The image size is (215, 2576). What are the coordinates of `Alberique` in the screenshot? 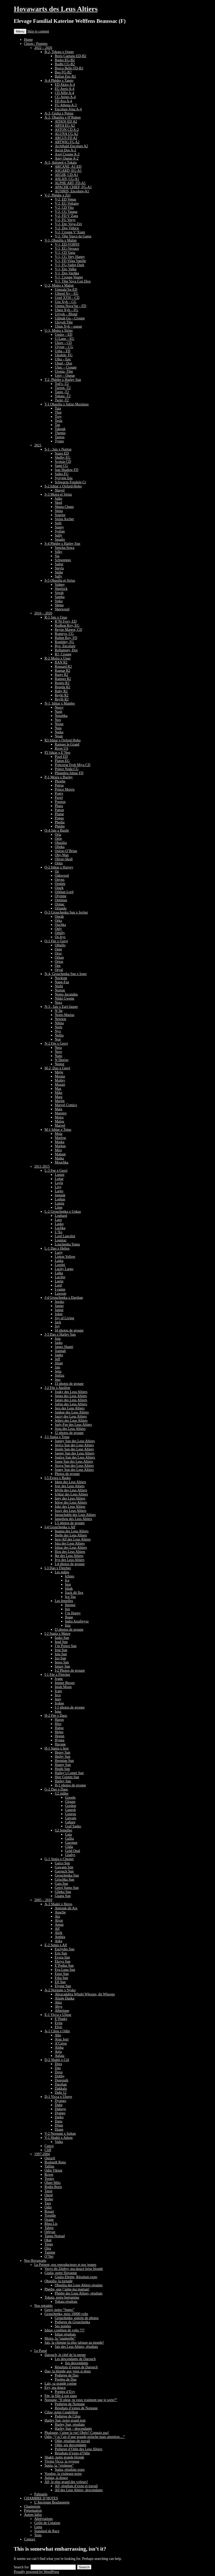 It's located at (62, 2011).